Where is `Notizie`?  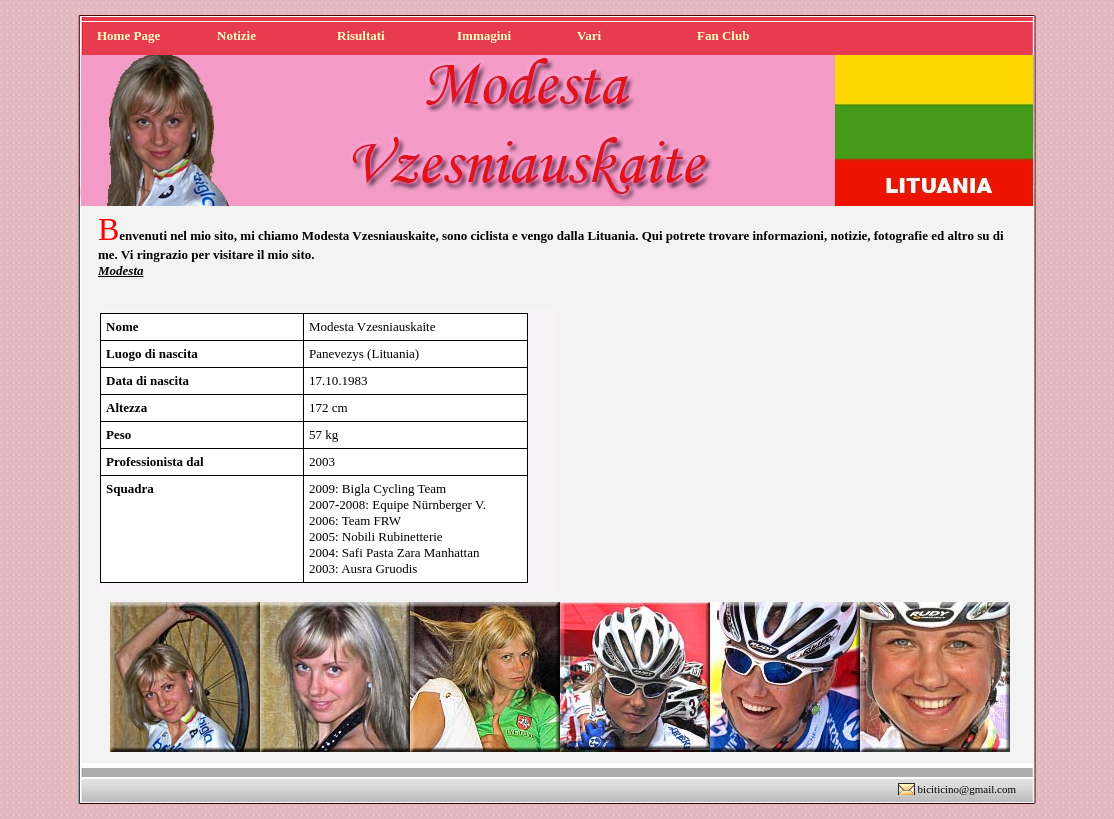
Notizie is located at coordinates (236, 35).